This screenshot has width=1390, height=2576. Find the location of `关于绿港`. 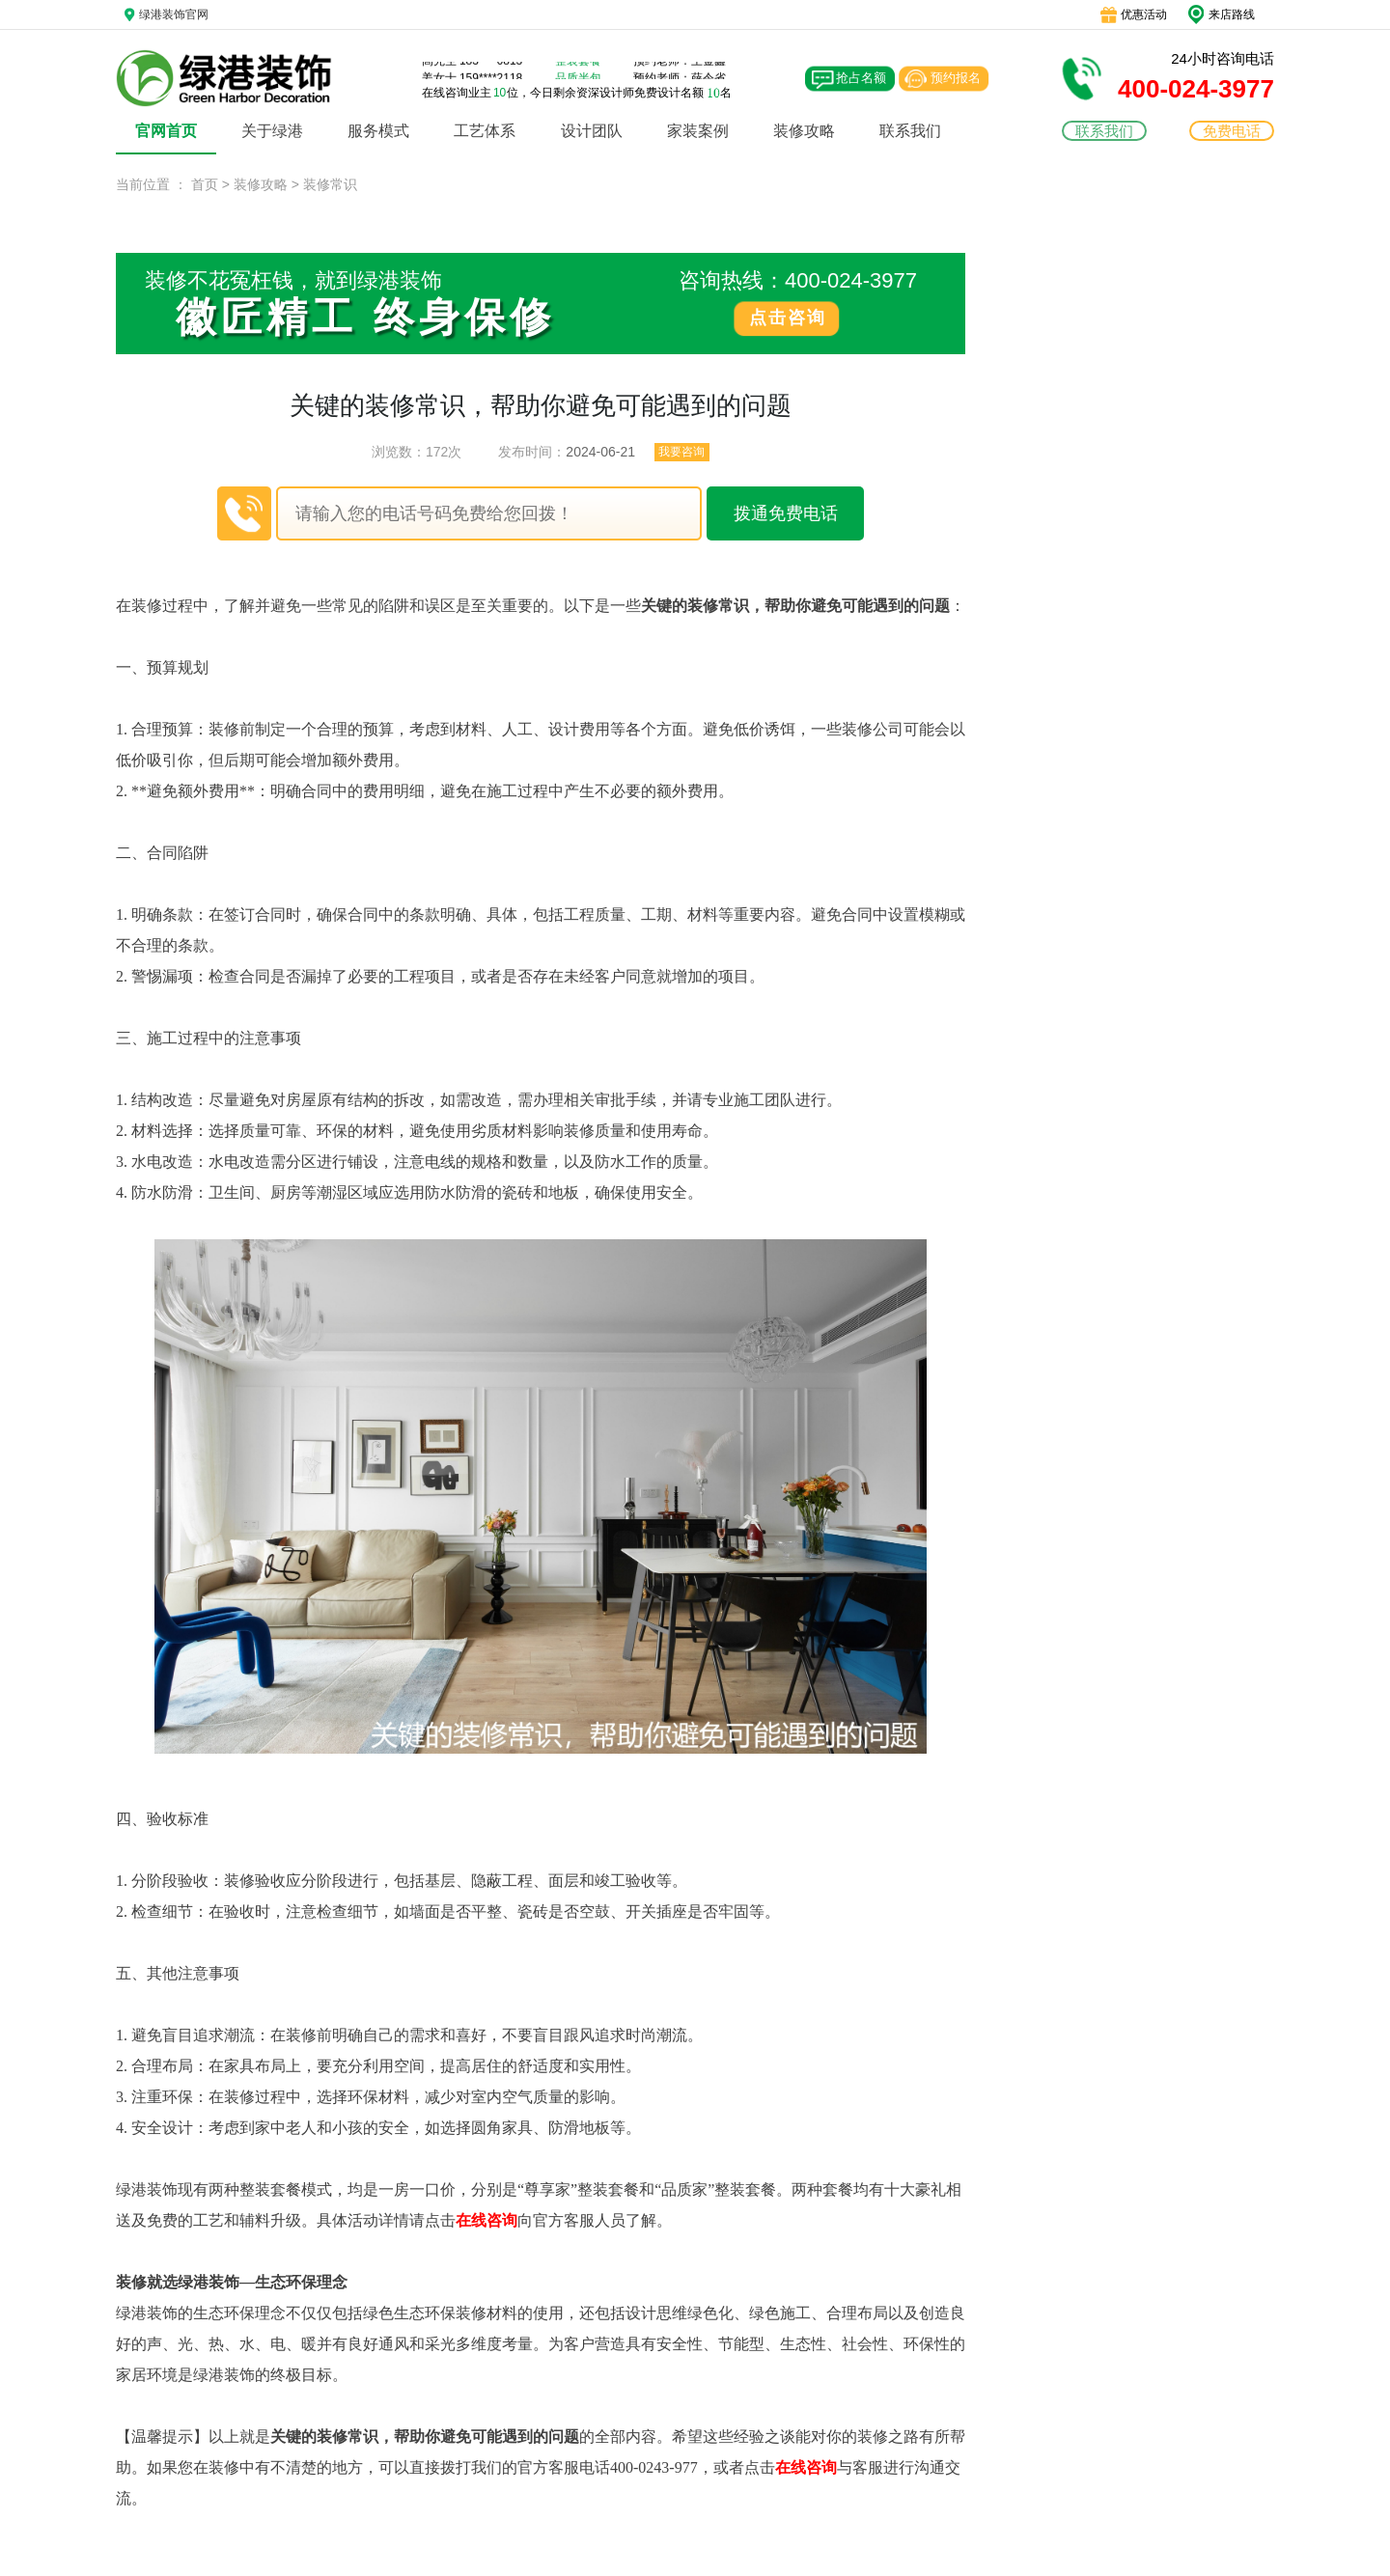

关于绿港 is located at coordinates (272, 131).